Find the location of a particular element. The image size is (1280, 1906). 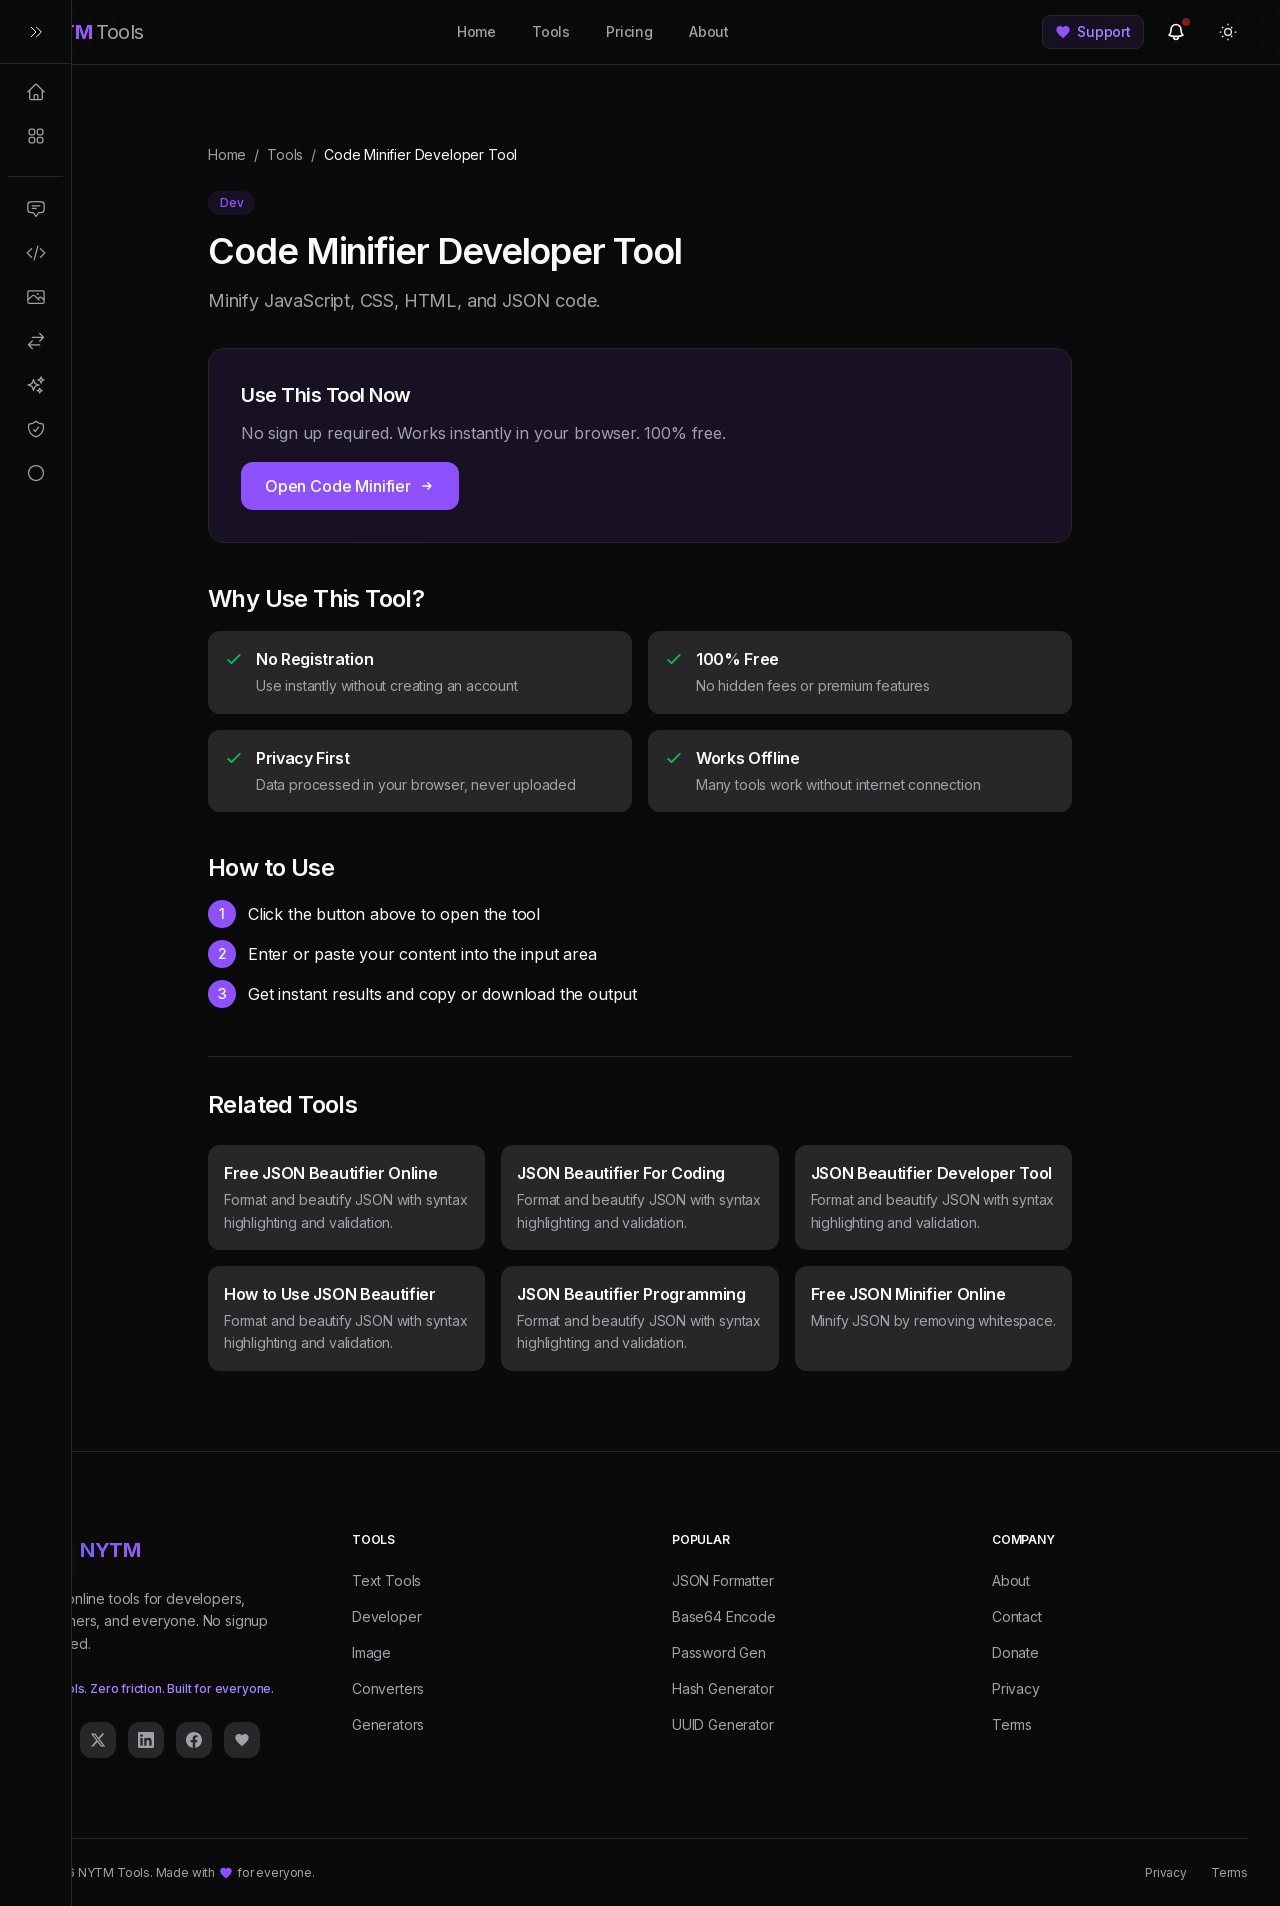

About is located at coordinates (709, 31).